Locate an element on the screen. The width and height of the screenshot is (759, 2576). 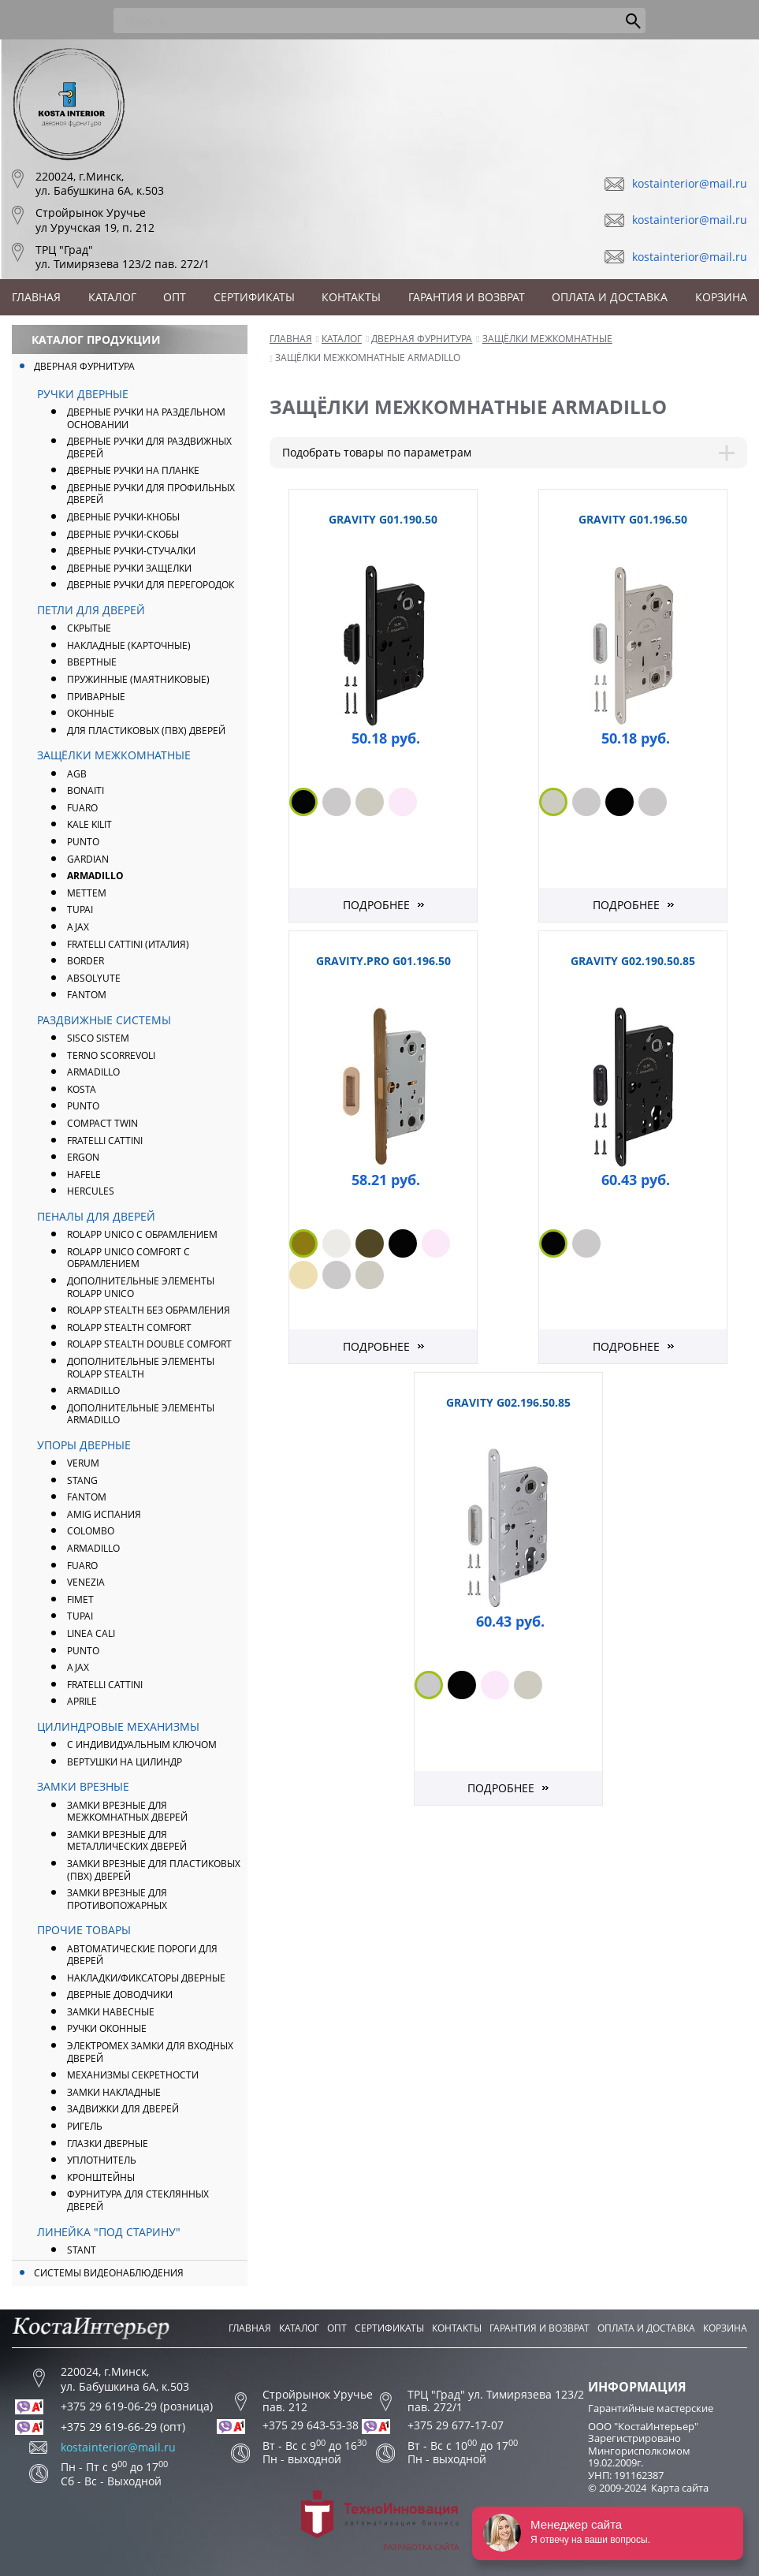
Кронштейны is located at coordinates (101, 2177).